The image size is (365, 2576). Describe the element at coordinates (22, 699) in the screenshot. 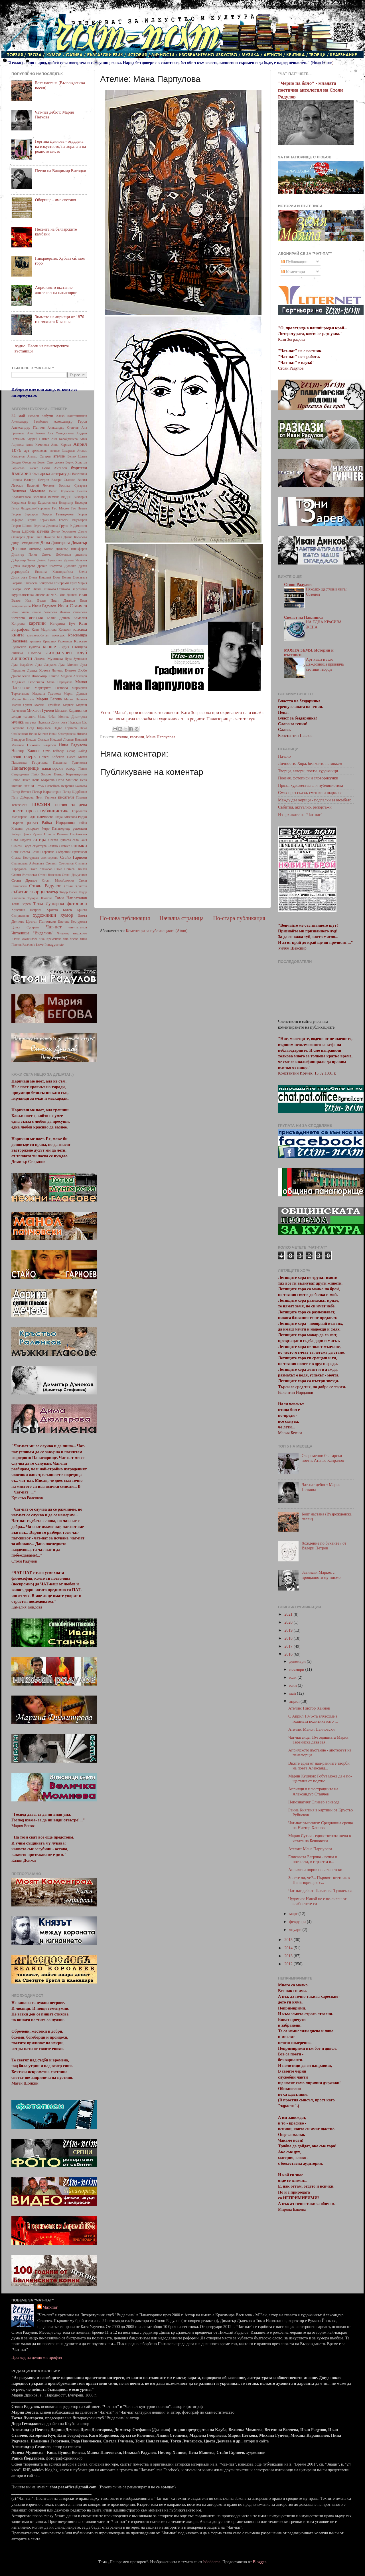

I see `Марин Кушлов` at that location.